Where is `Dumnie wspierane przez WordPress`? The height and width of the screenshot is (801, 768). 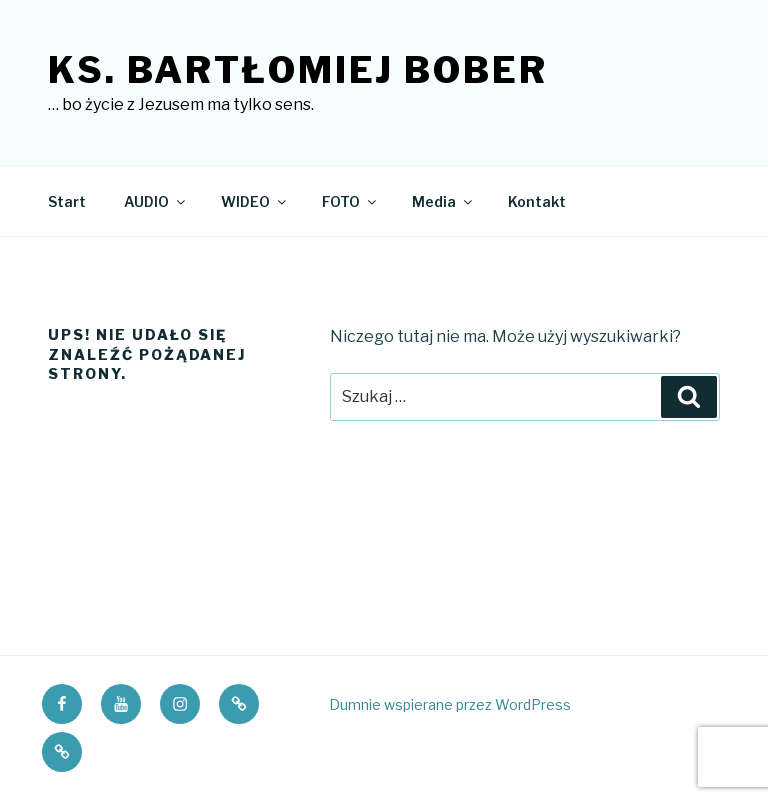
Dumnie wspierane przez WordPress is located at coordinates (450, 704).